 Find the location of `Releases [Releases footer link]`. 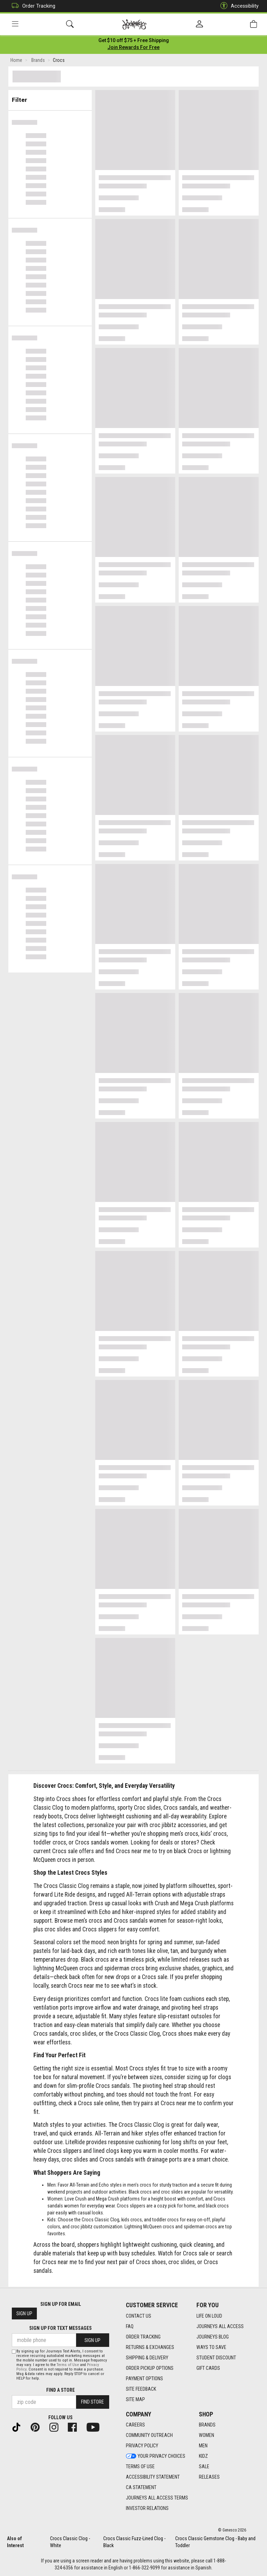

Releases [Releases footer link] is located at coordinates (209, 2477).